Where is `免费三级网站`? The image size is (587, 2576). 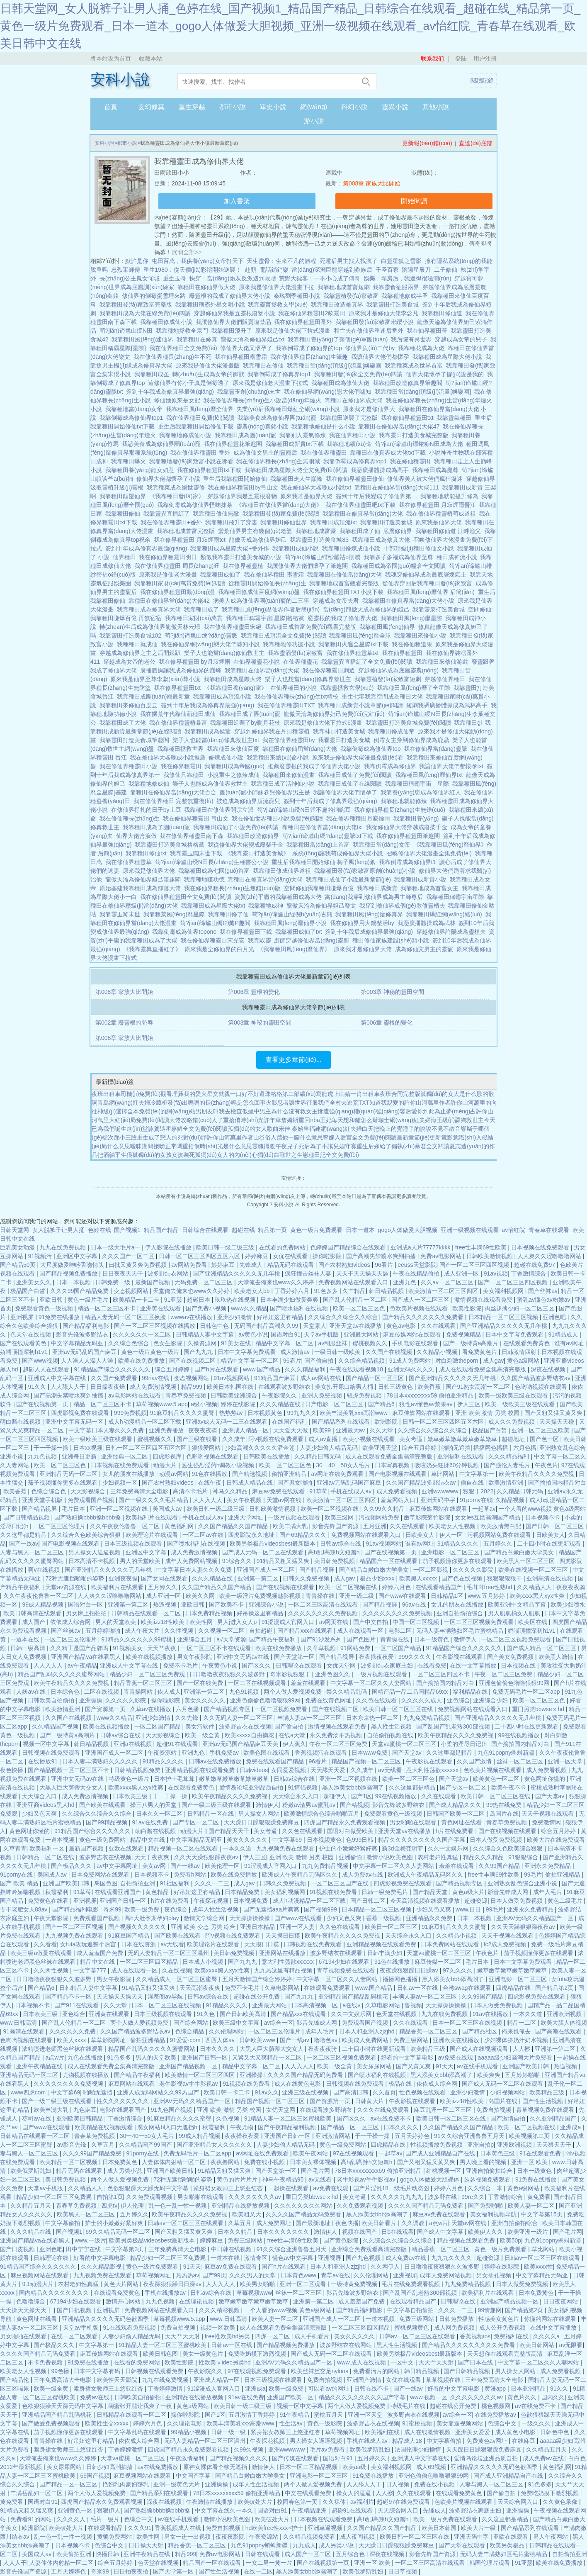
免费三级网站 is located at coordinates (411, 2040).